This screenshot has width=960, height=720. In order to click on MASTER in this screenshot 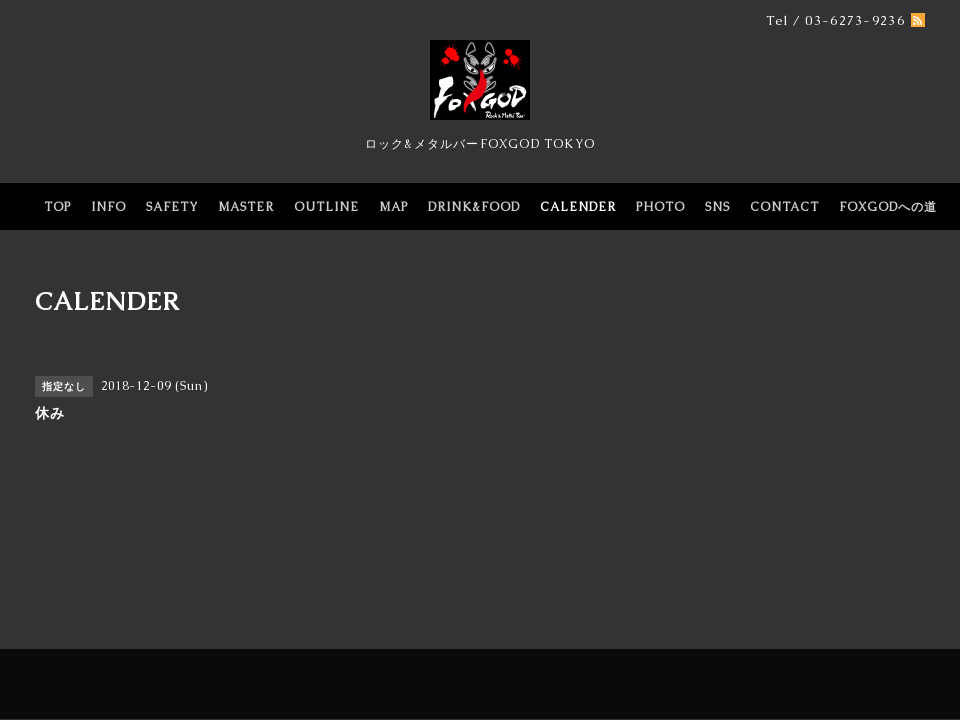, I will do `click(246, 207)`.